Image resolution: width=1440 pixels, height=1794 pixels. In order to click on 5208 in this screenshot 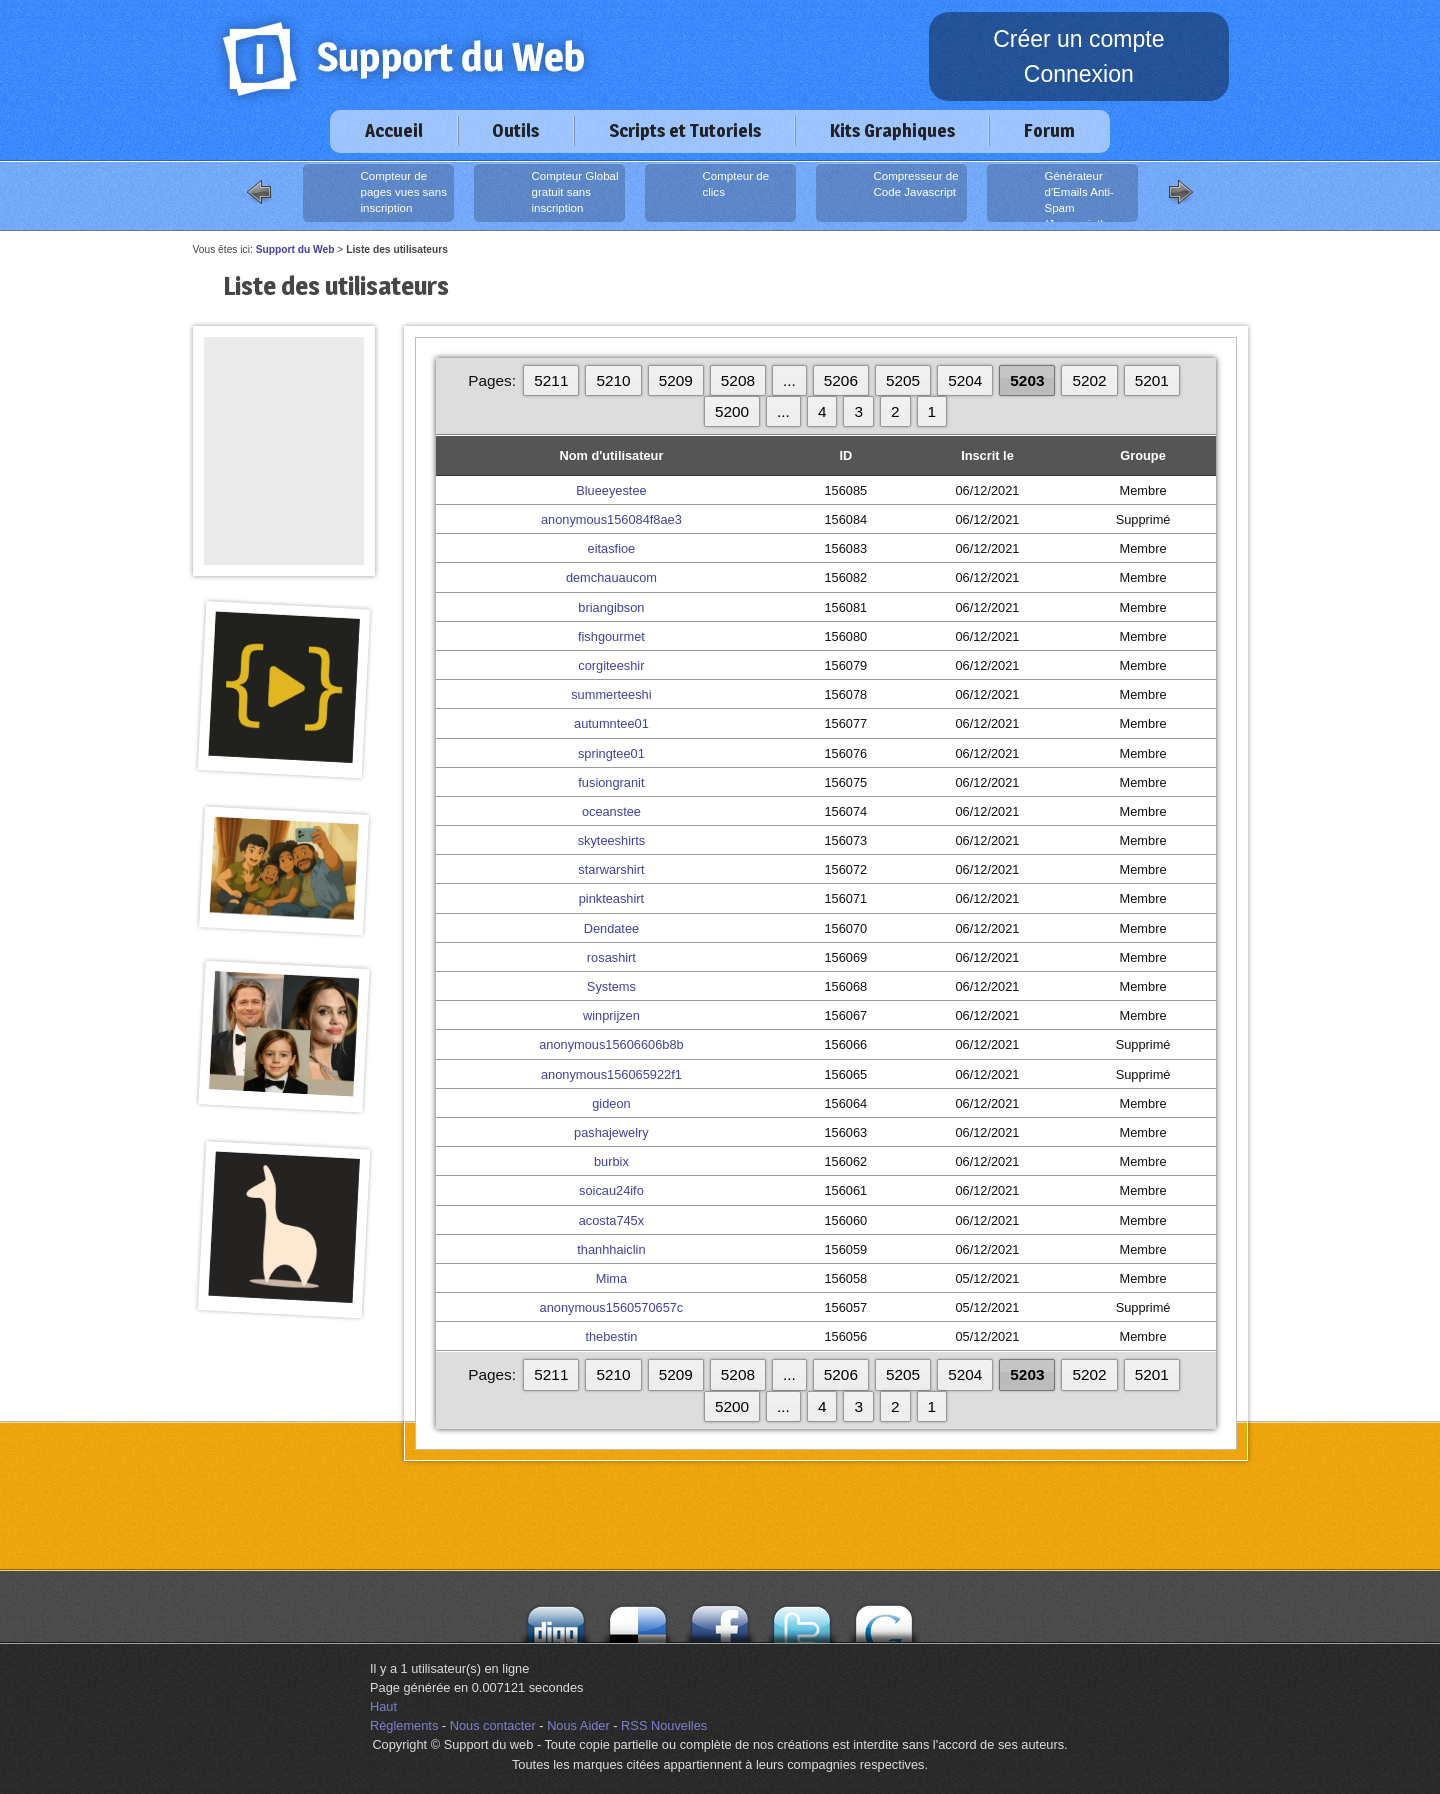, I will do `click(738, 380)`.